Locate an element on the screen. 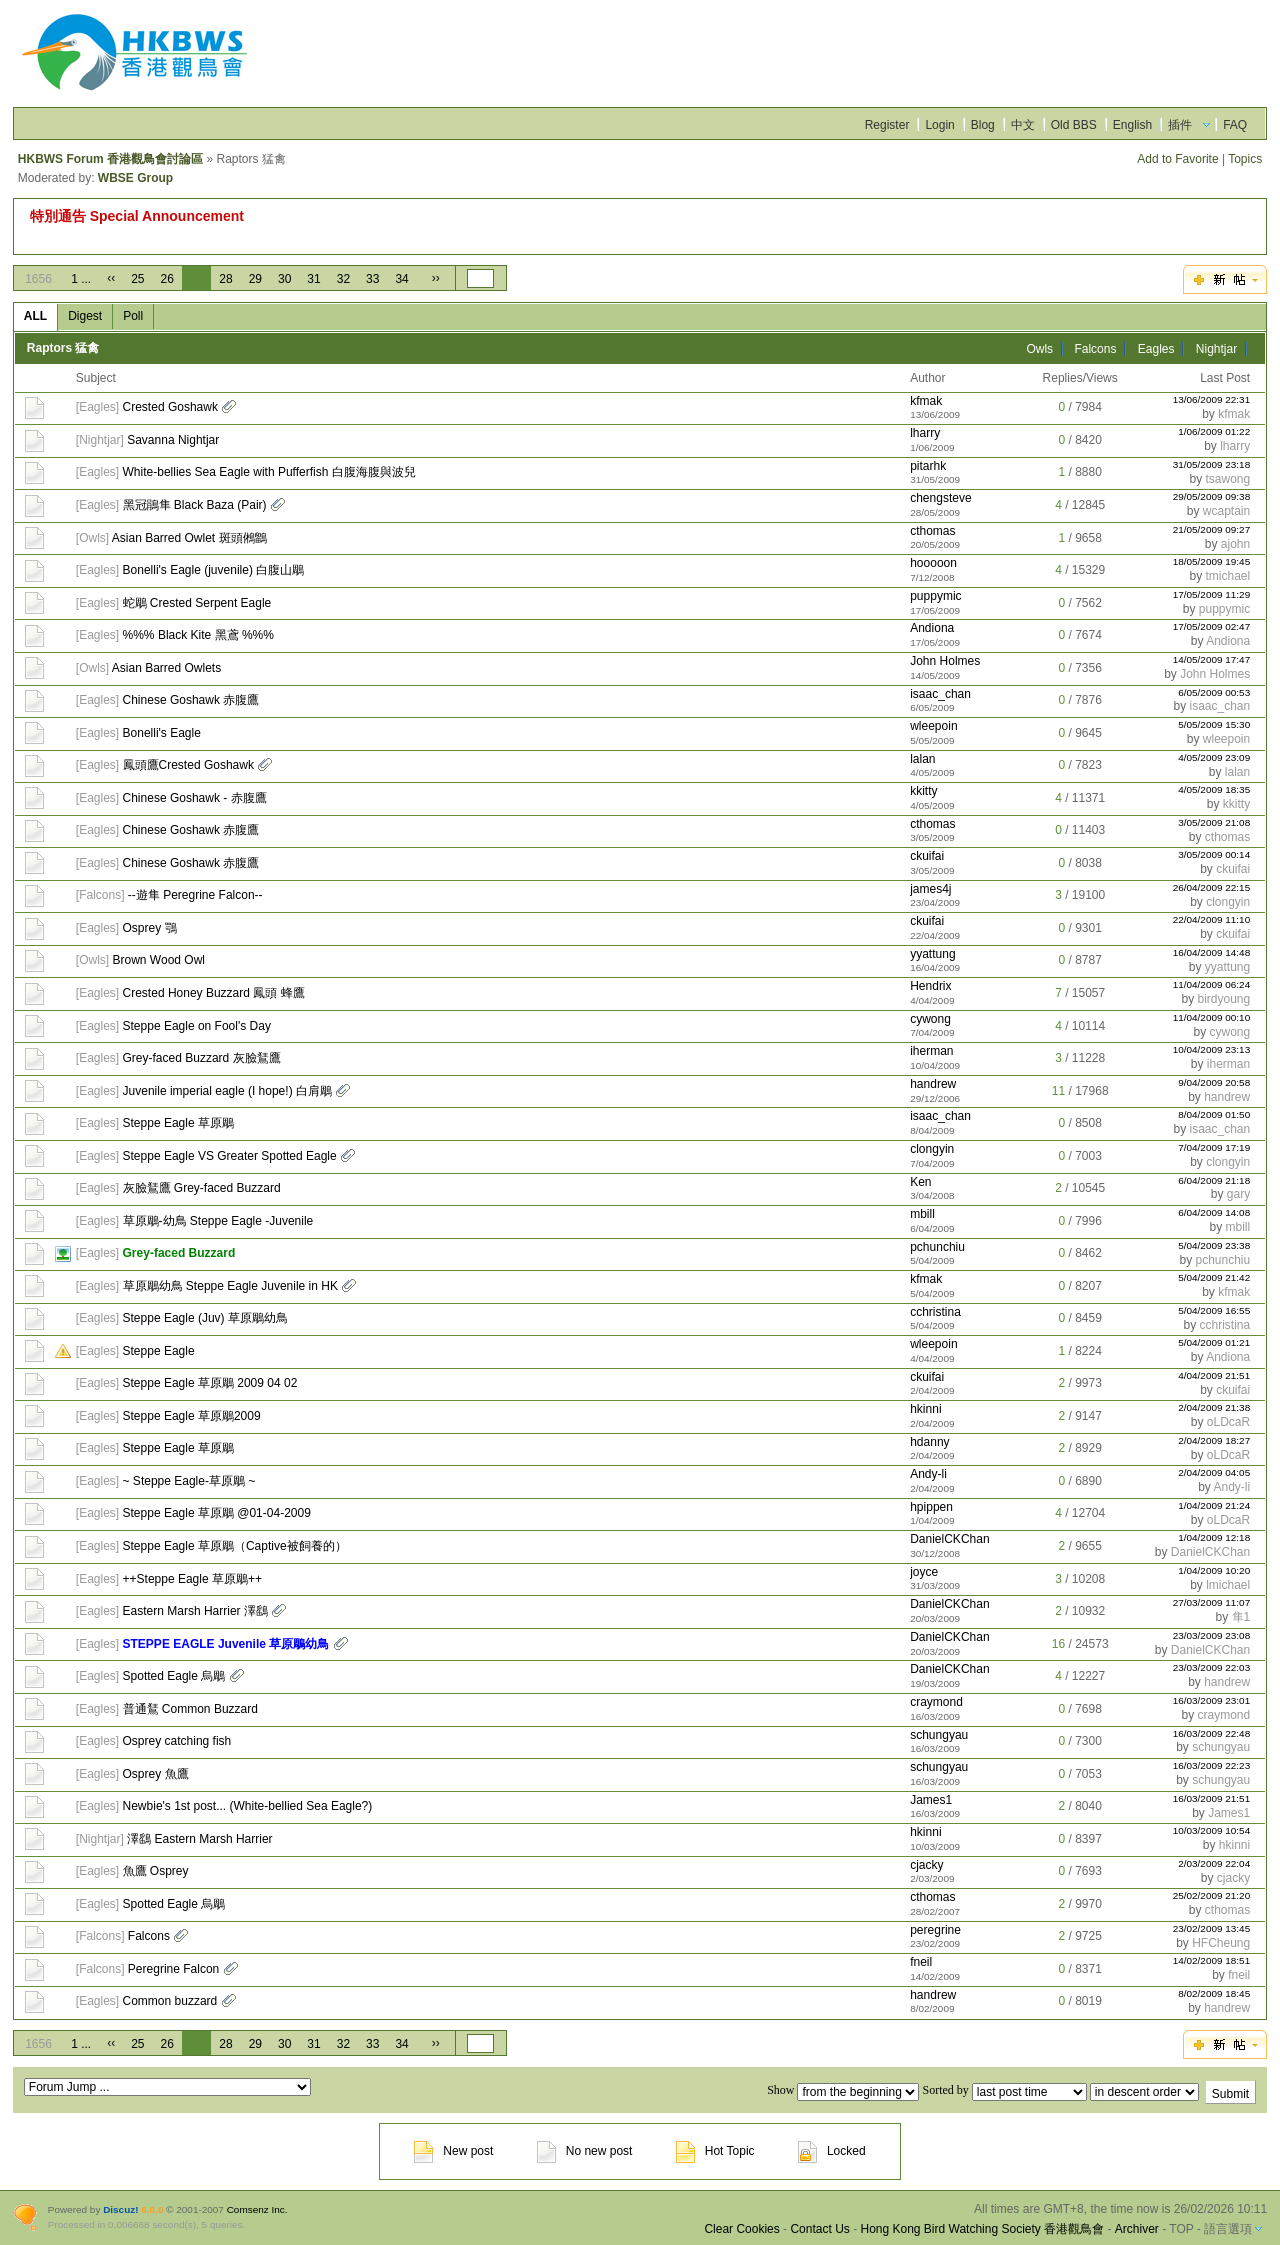 This screenshot has width=1280, height=2245. hpippen is located at coordinates (931, 1507).